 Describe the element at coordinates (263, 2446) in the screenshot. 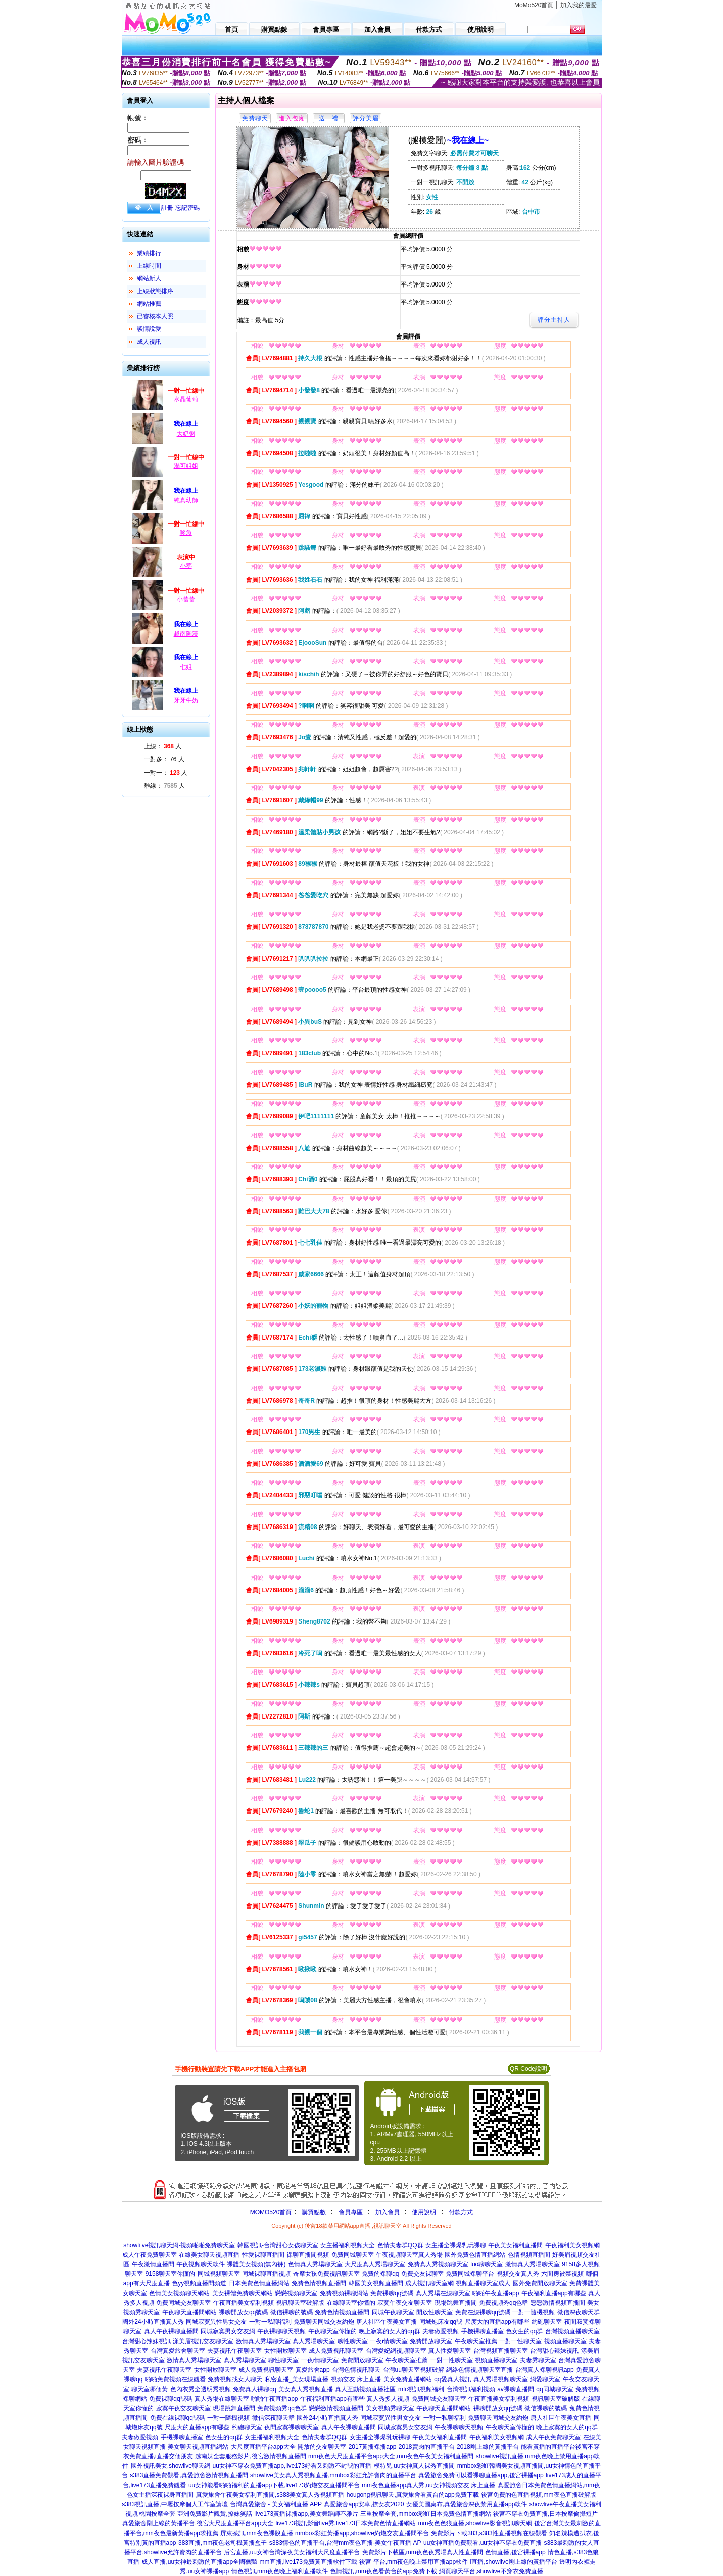

I see `大尺度直播平台app大全` at that location.